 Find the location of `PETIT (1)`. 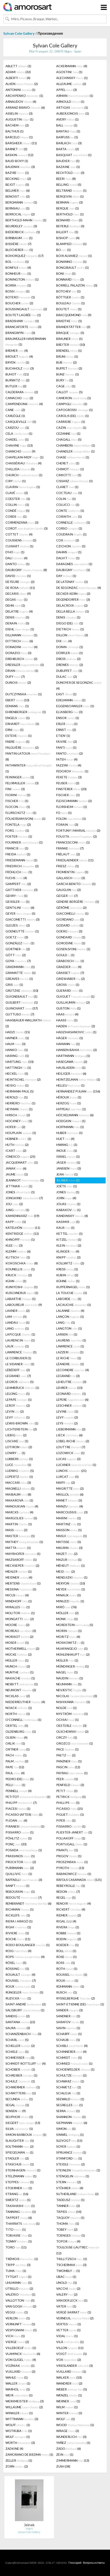

PETIT (1) is located at coordinates (67, 1791).